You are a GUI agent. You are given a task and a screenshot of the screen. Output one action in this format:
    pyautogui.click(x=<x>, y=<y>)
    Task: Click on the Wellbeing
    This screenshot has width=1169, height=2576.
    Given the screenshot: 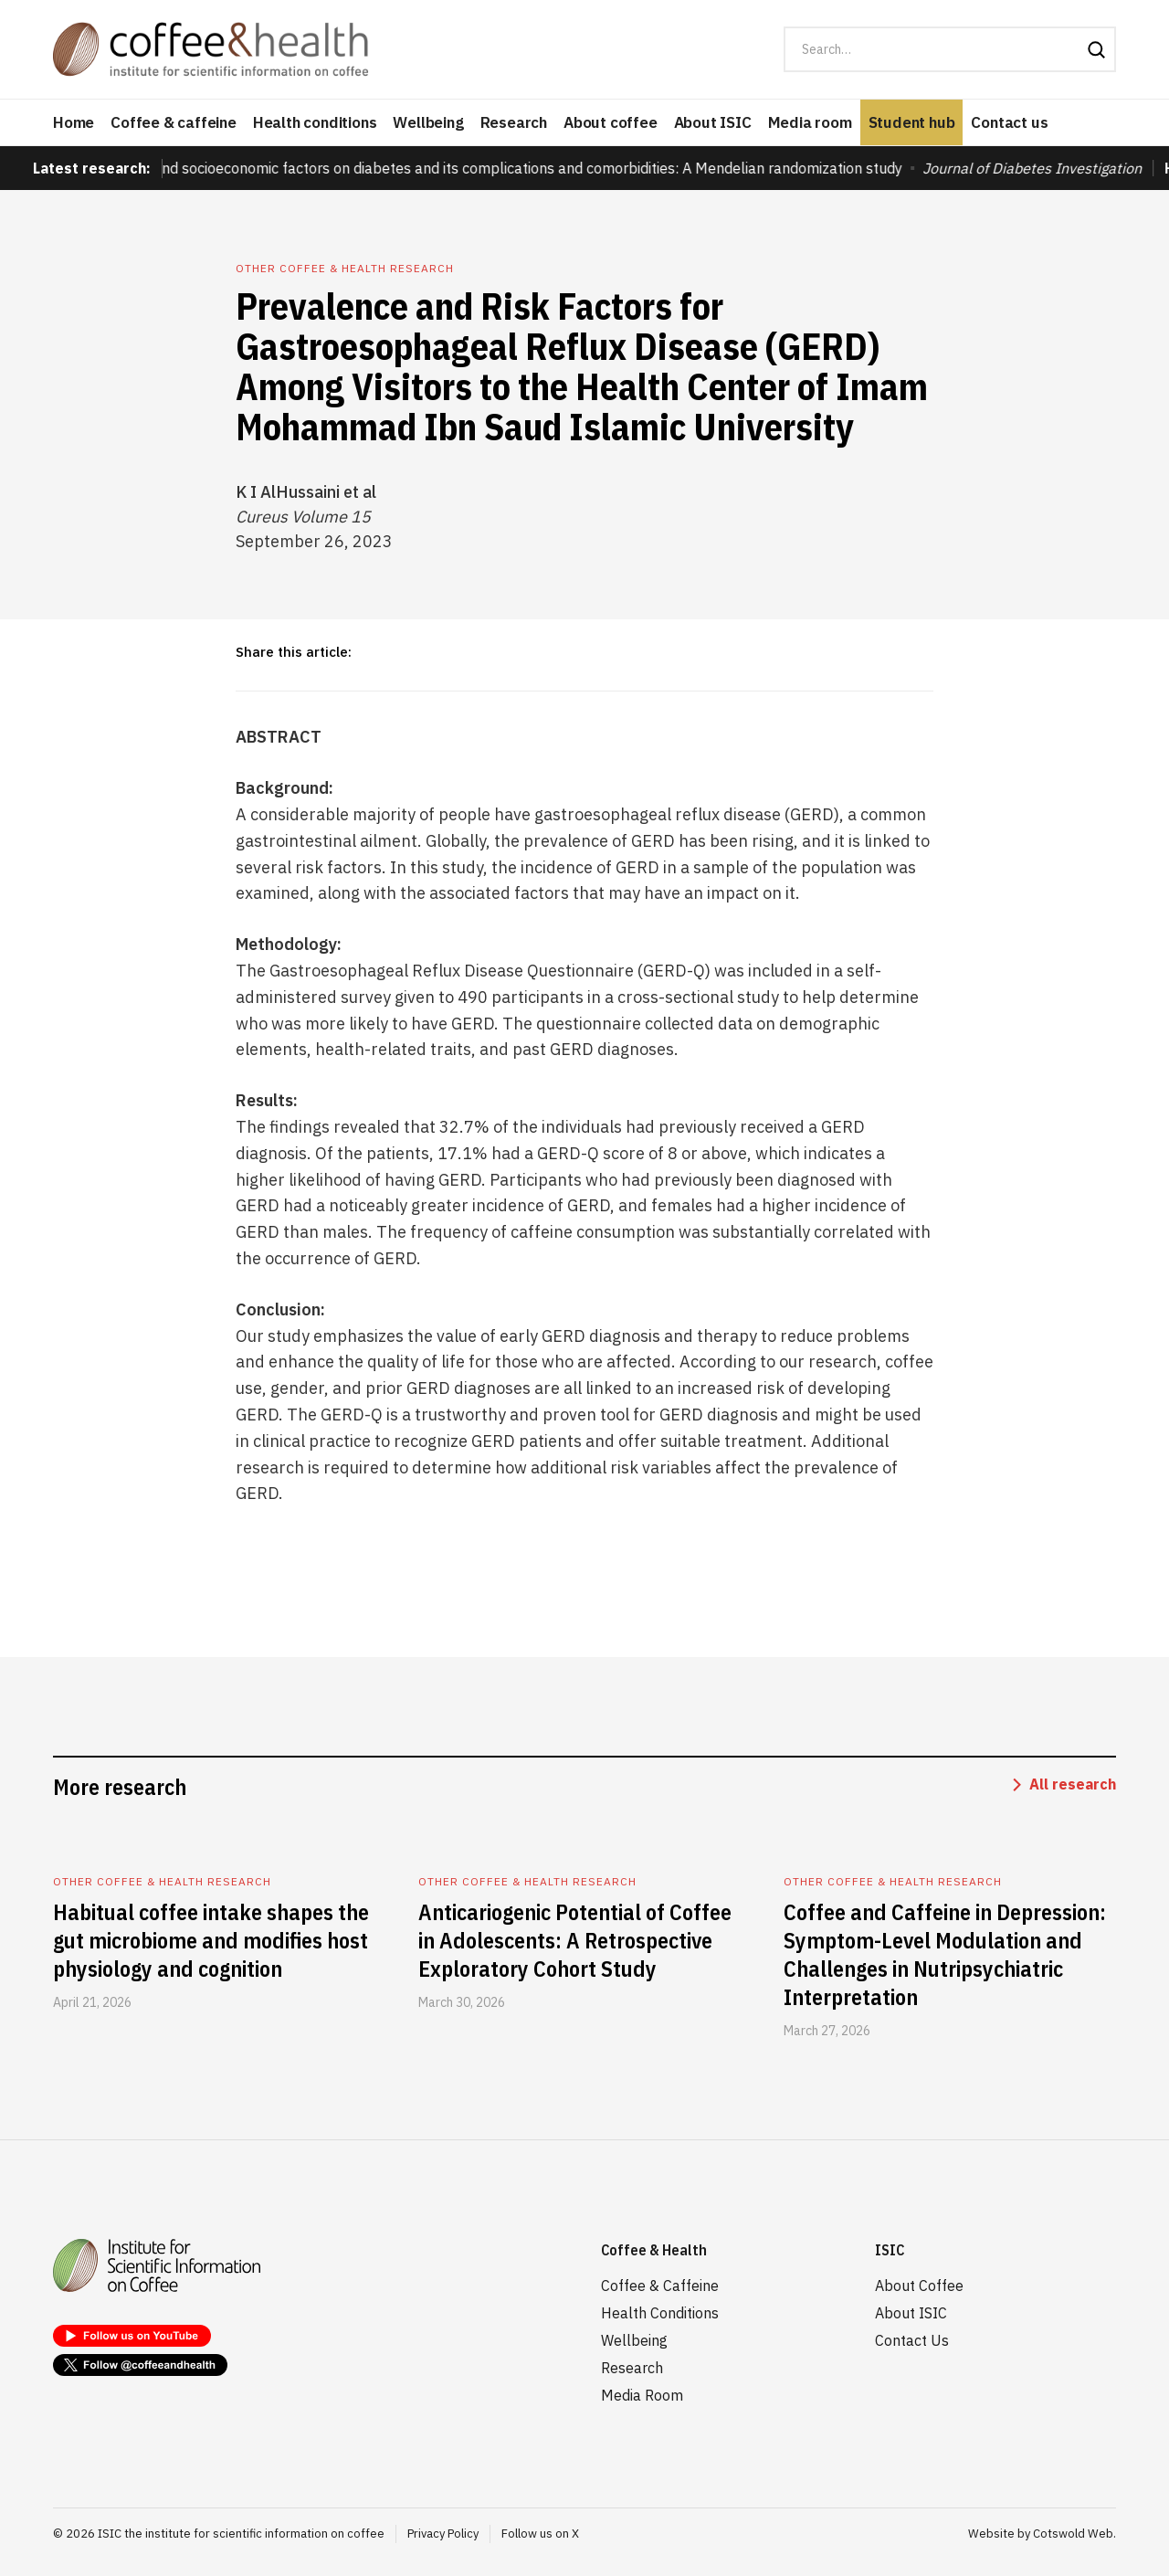 What is the action you would take?
    pyautogui.click(x=428, y=122)
    